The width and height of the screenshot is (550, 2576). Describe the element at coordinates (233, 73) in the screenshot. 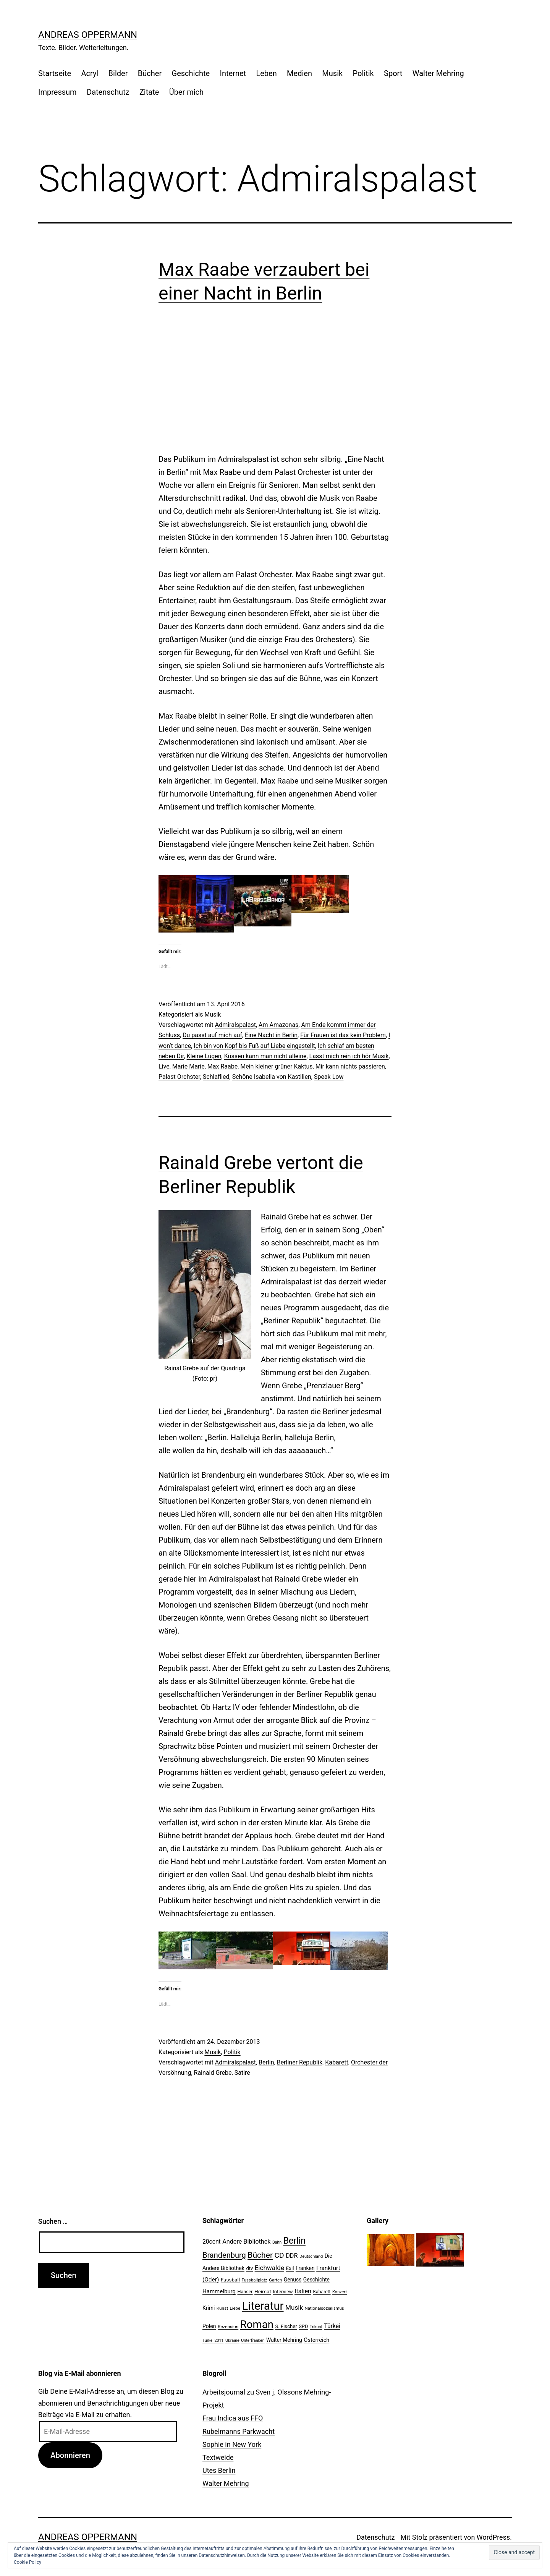

I see `Internet` at that location.